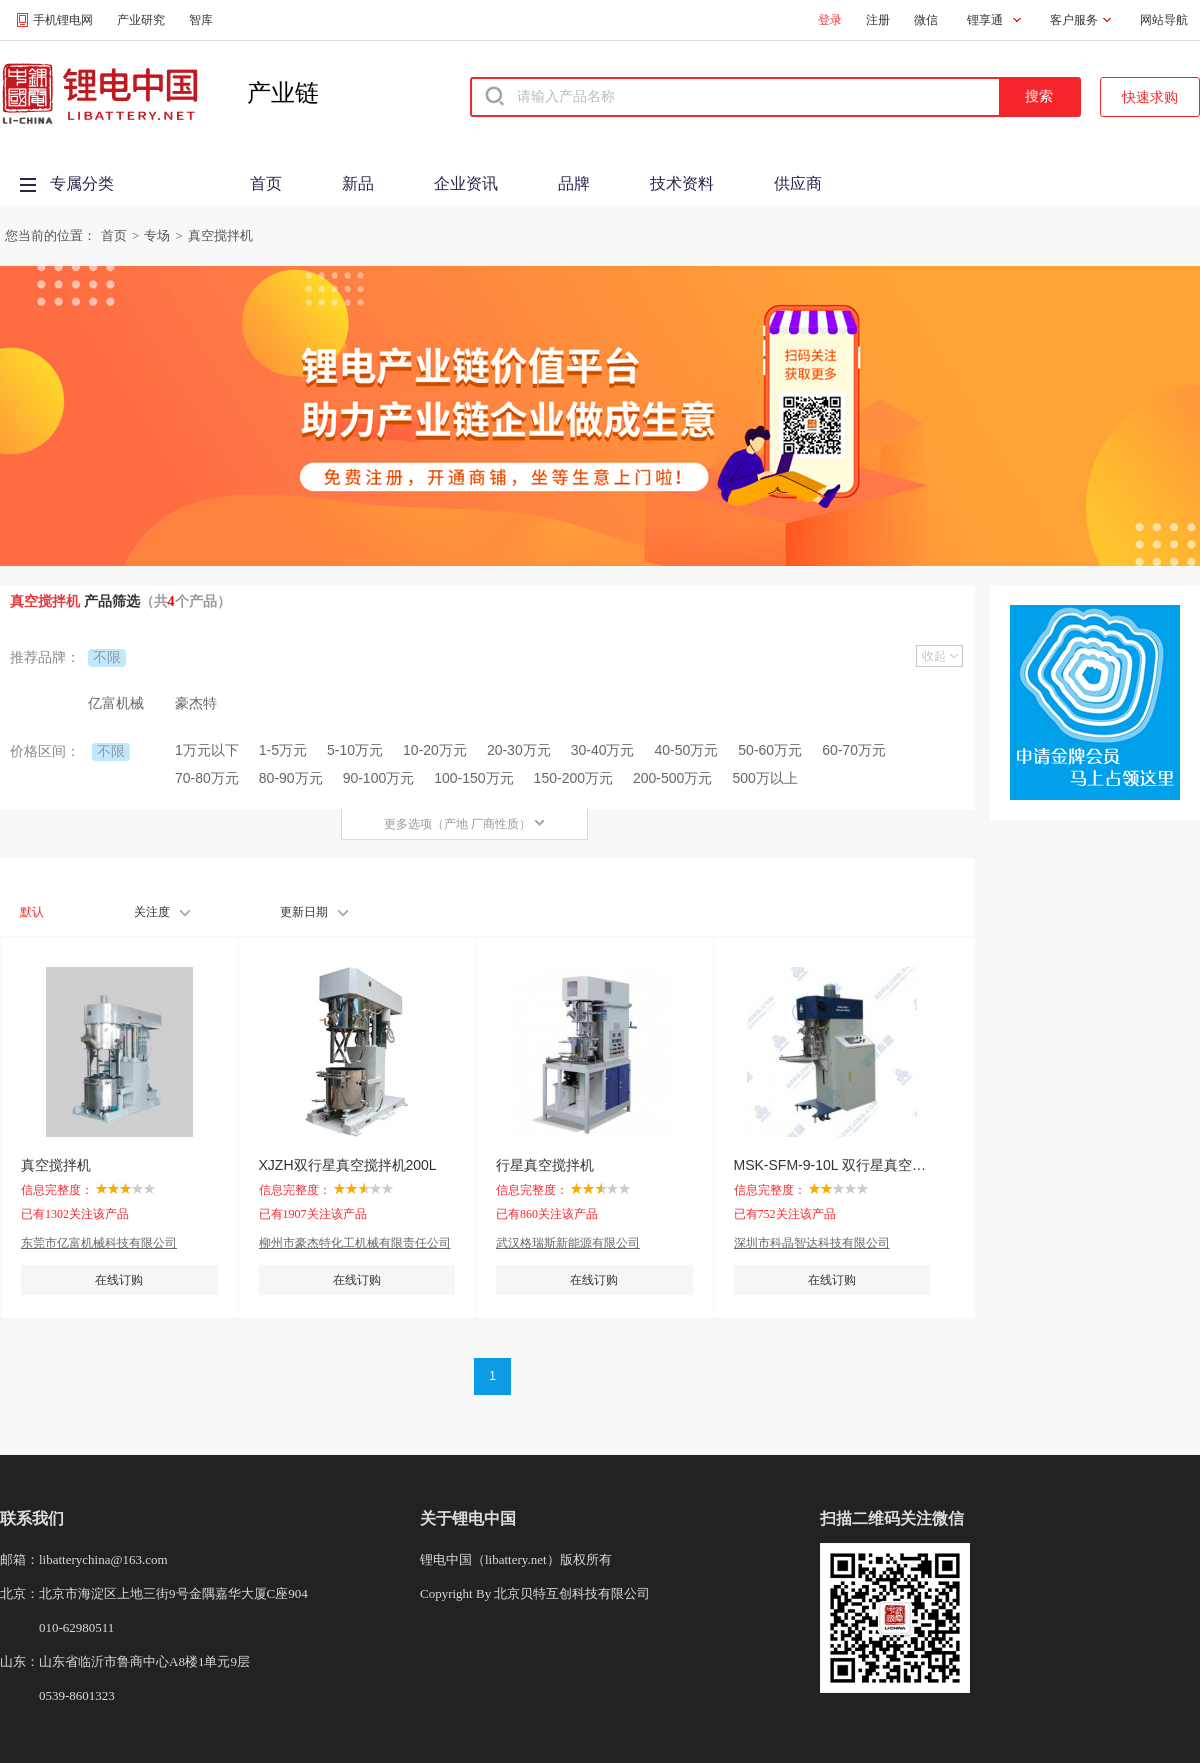  Describe the element at coordinates (770, 750) in the screenshot. I see `50-60万元` at that location.